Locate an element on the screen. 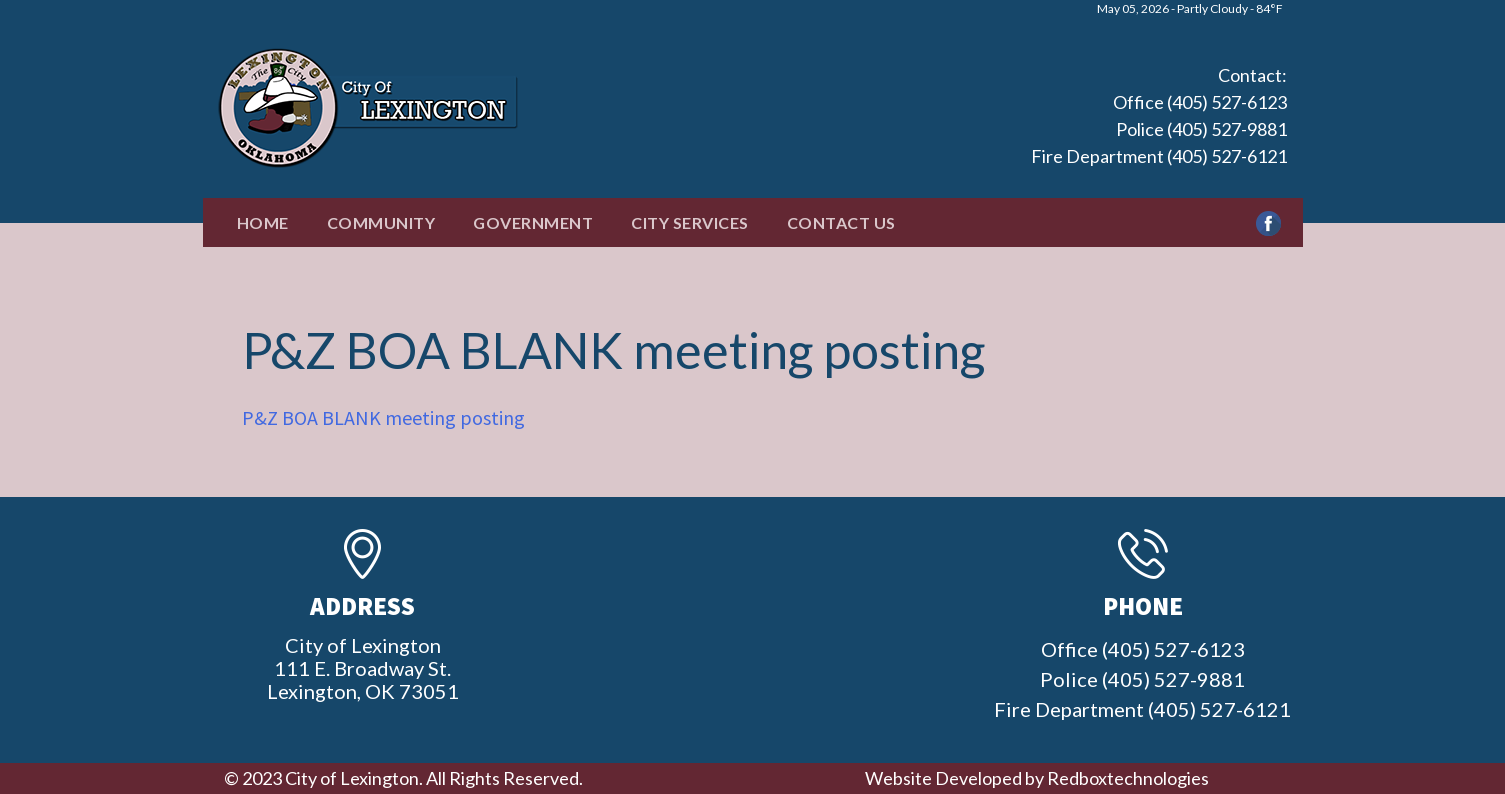  Office (405) 527-6123 Police (405) 527-9881 Fire Department (405) 527-6121 is located at coordinates (1159, 129).